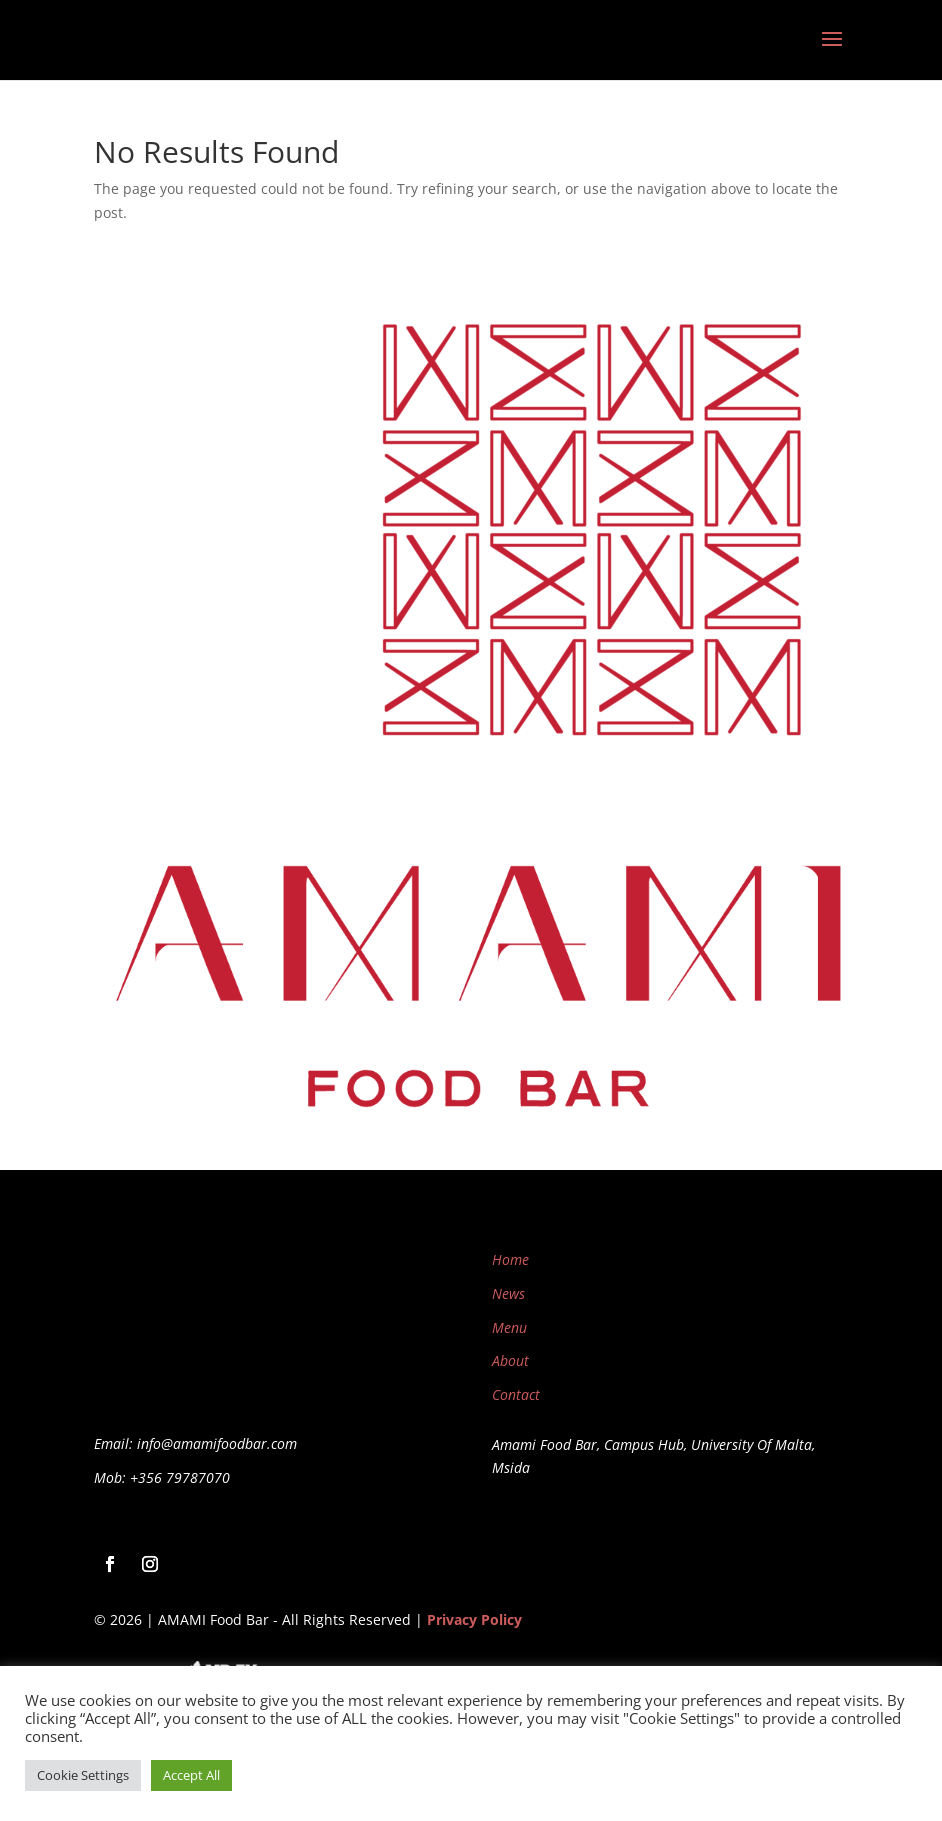 The width and height of the screenshot is (942, 1821). What do you see at coordinates (510, 1360) in the screenshot?
I see `About` at bounding box center [510, 1360].